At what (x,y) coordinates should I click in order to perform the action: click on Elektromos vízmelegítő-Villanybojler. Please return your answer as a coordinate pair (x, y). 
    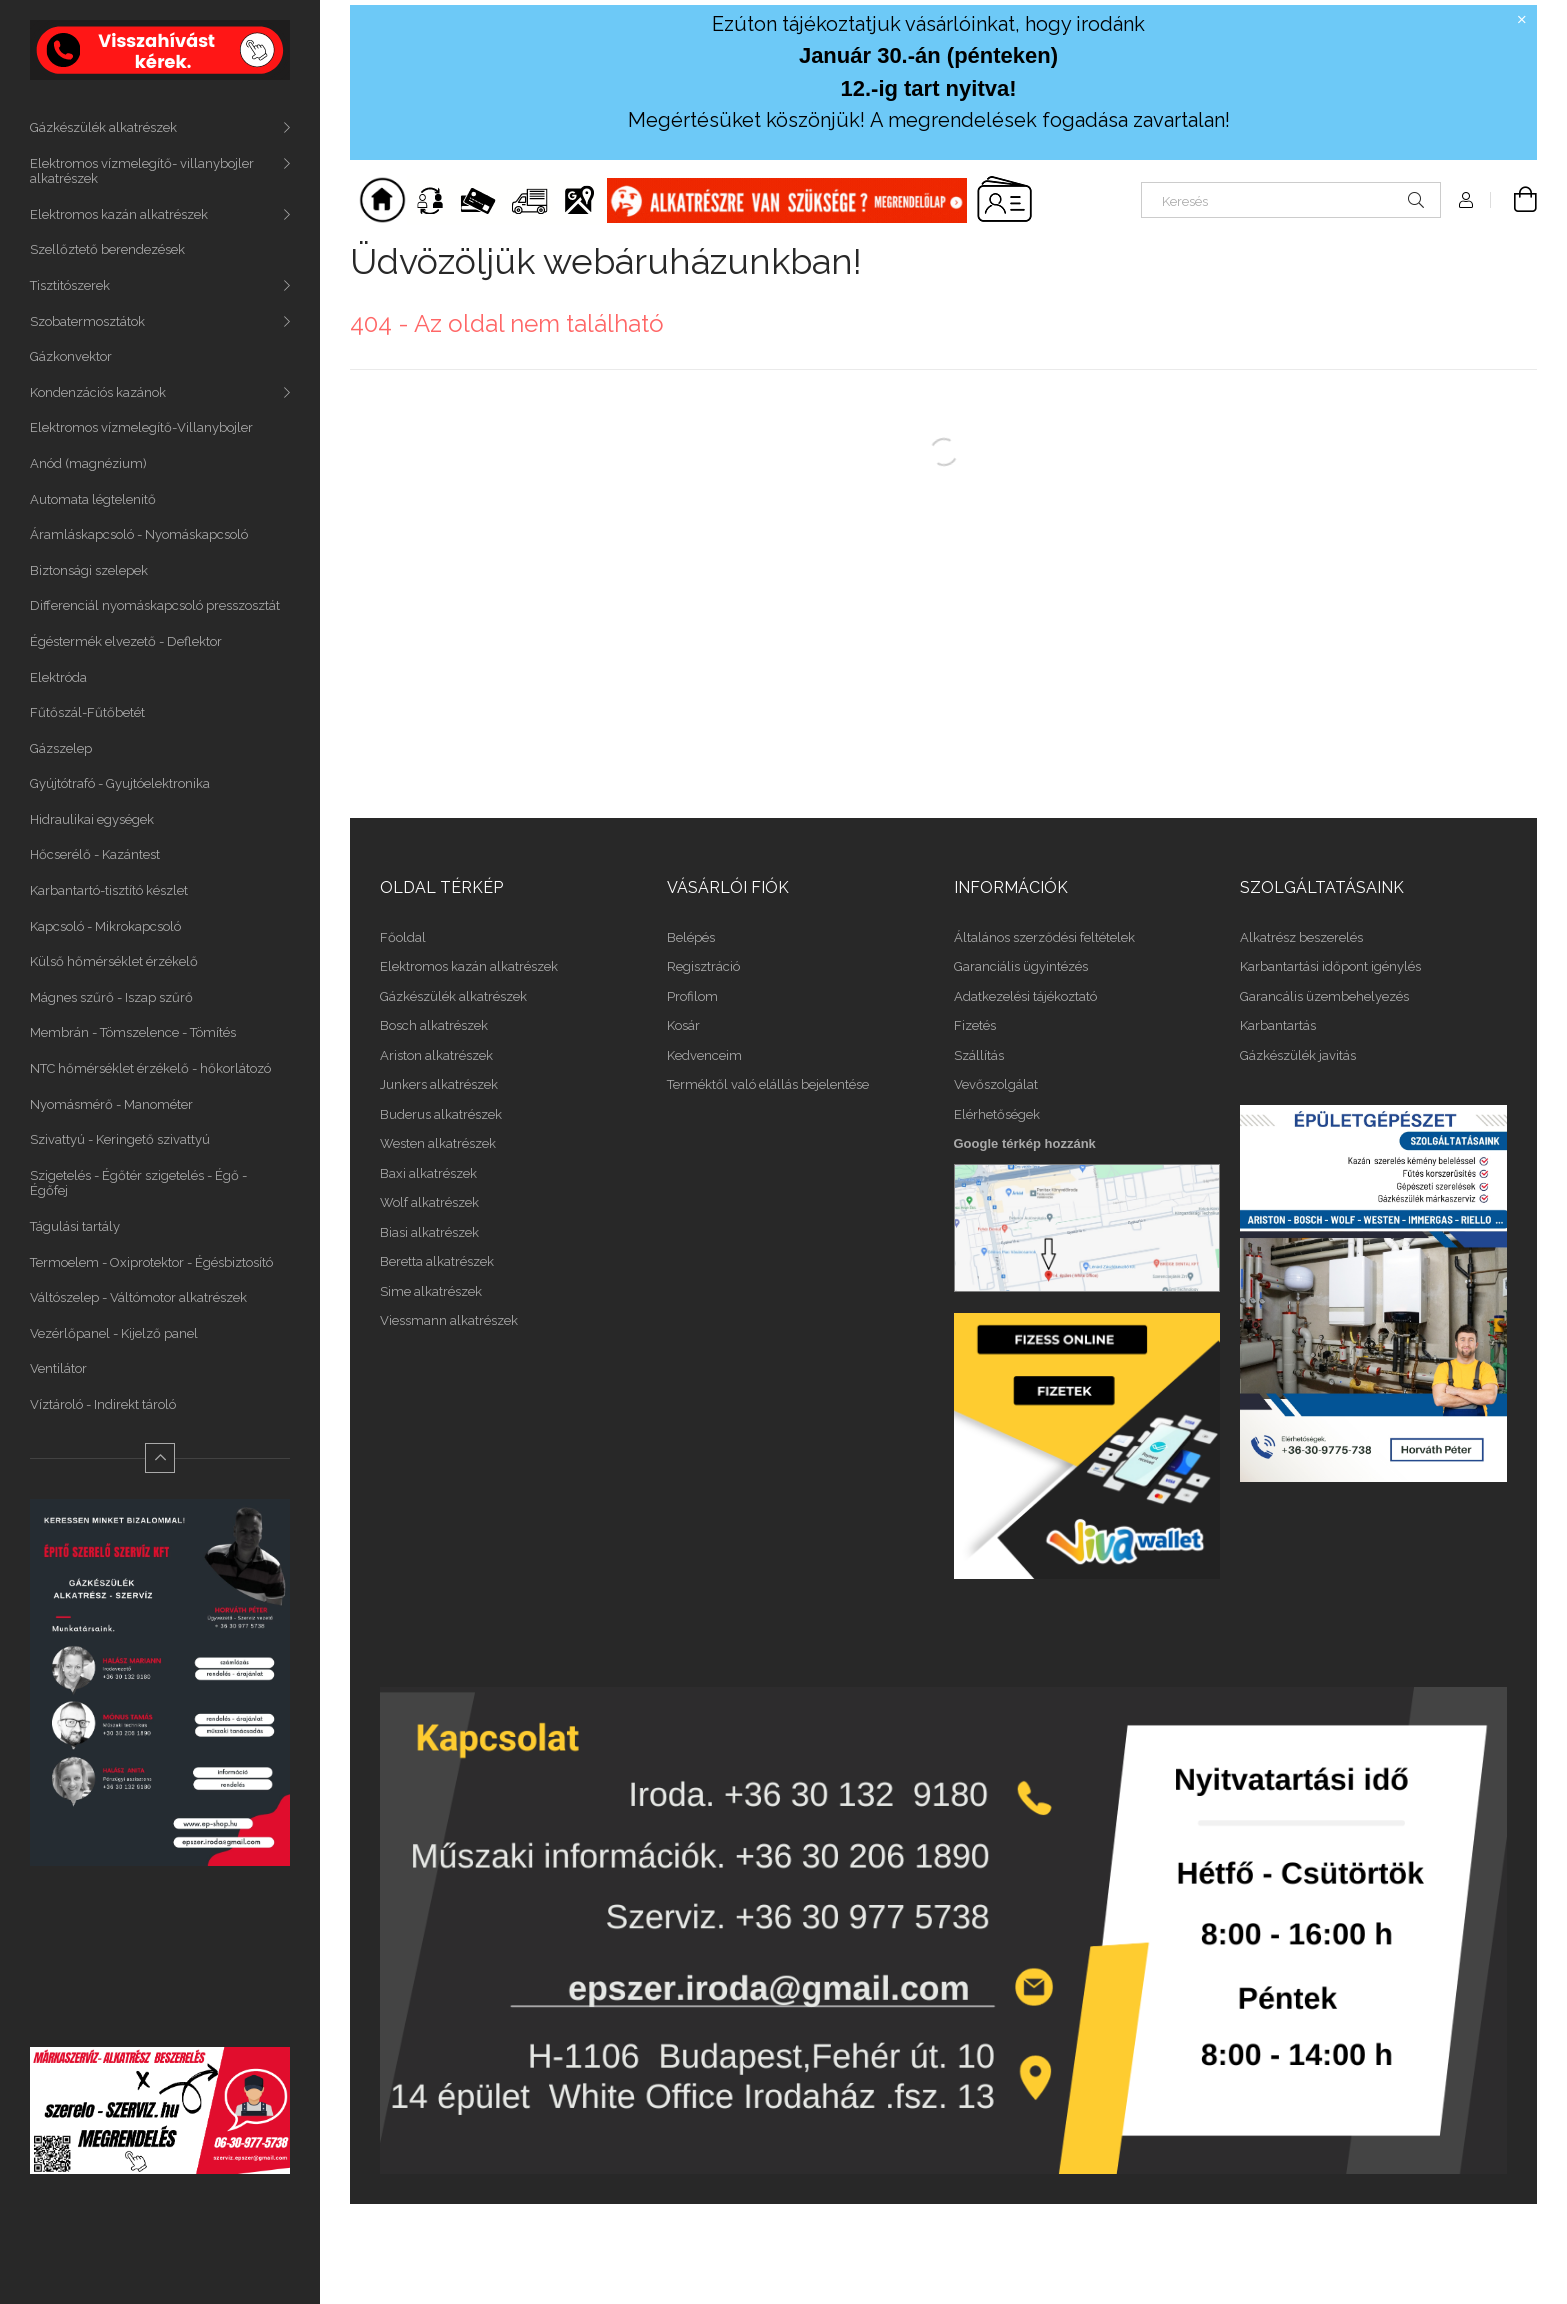
    Looking at the image, I should click on (141, 427).